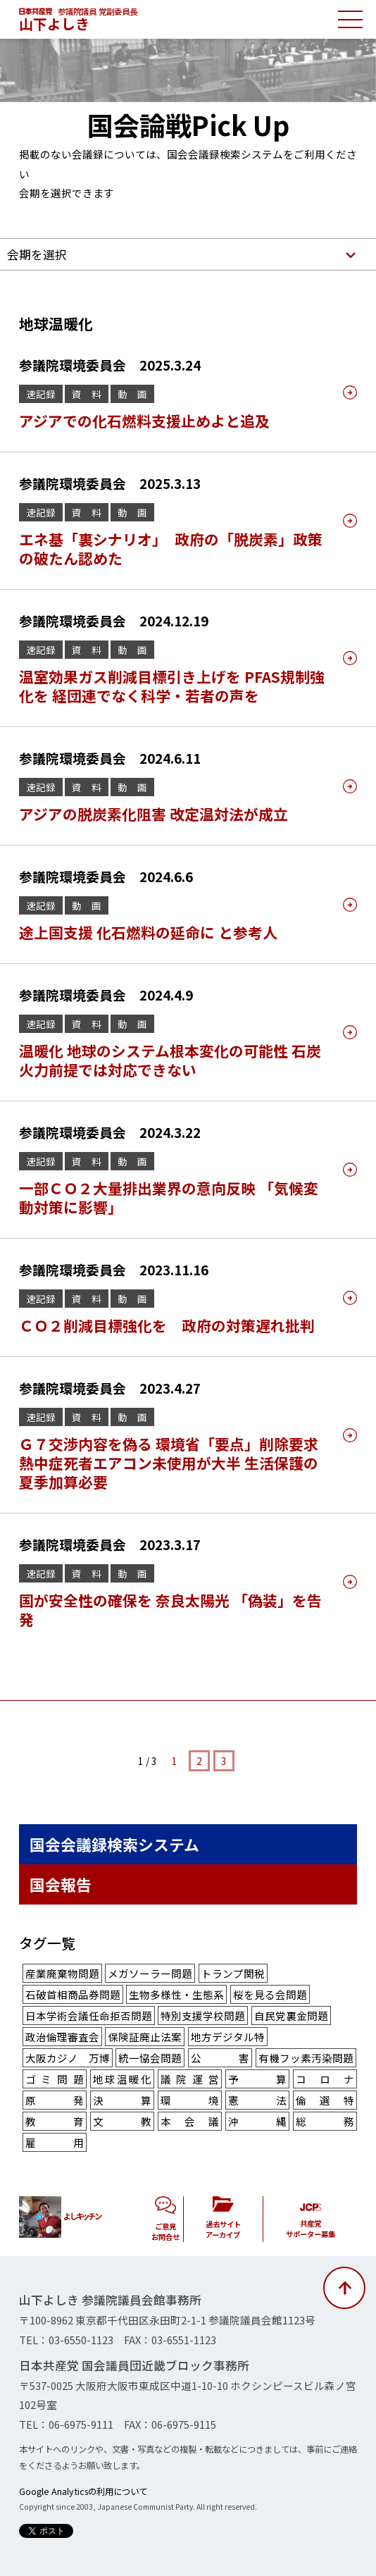  Describe the element at coordinates (270, 1994) in the screenshot. I see `桜を見る会問題` at that location.